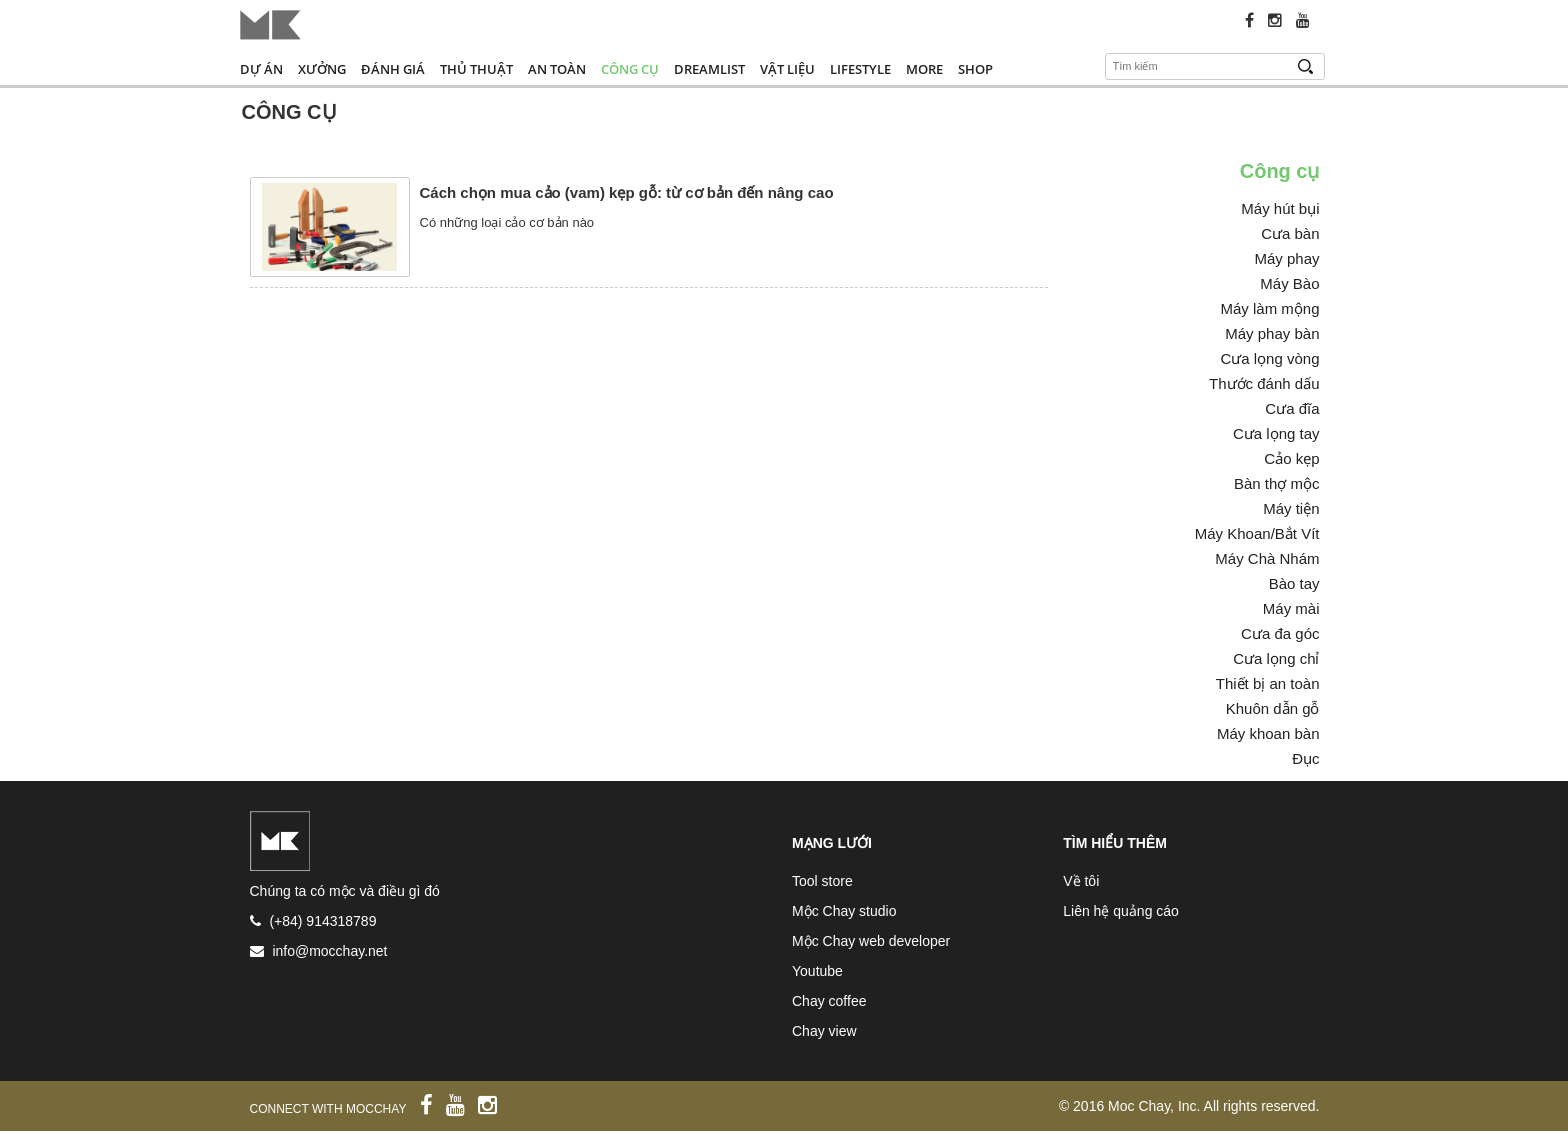 This screenshot has width=1568, height=1134. What do you see at coordinates (1294, 583) in the screenshot?
I see `Bào tay` at bounding box center [1294, 583].